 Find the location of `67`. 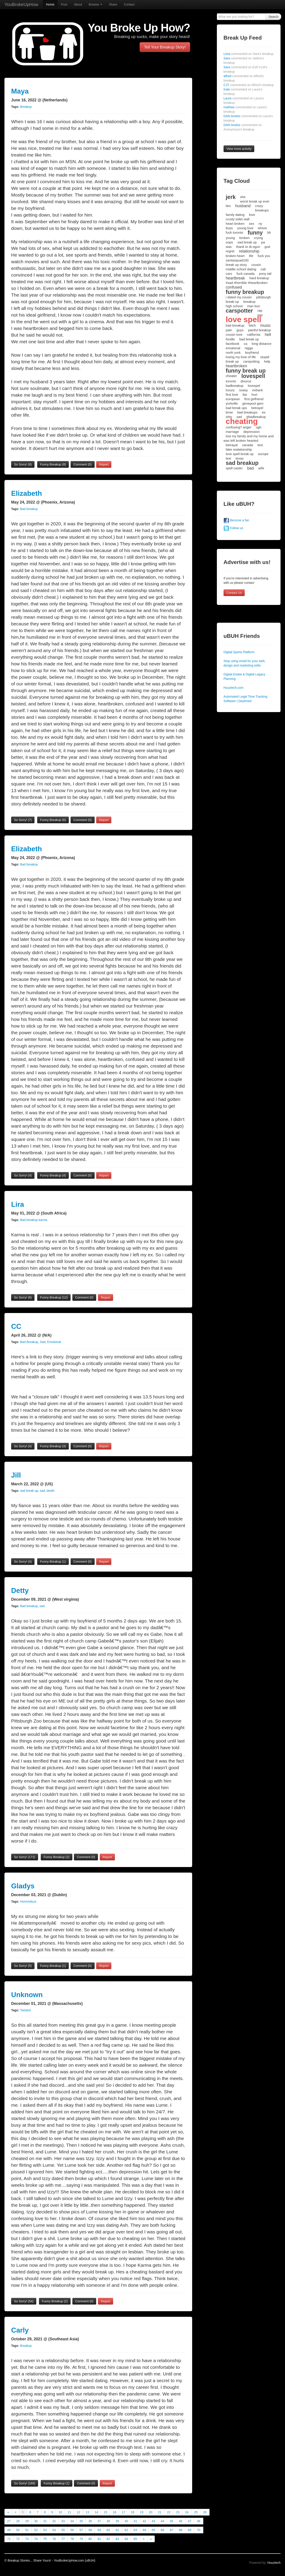

67 is located at coordinates (171, 2530).